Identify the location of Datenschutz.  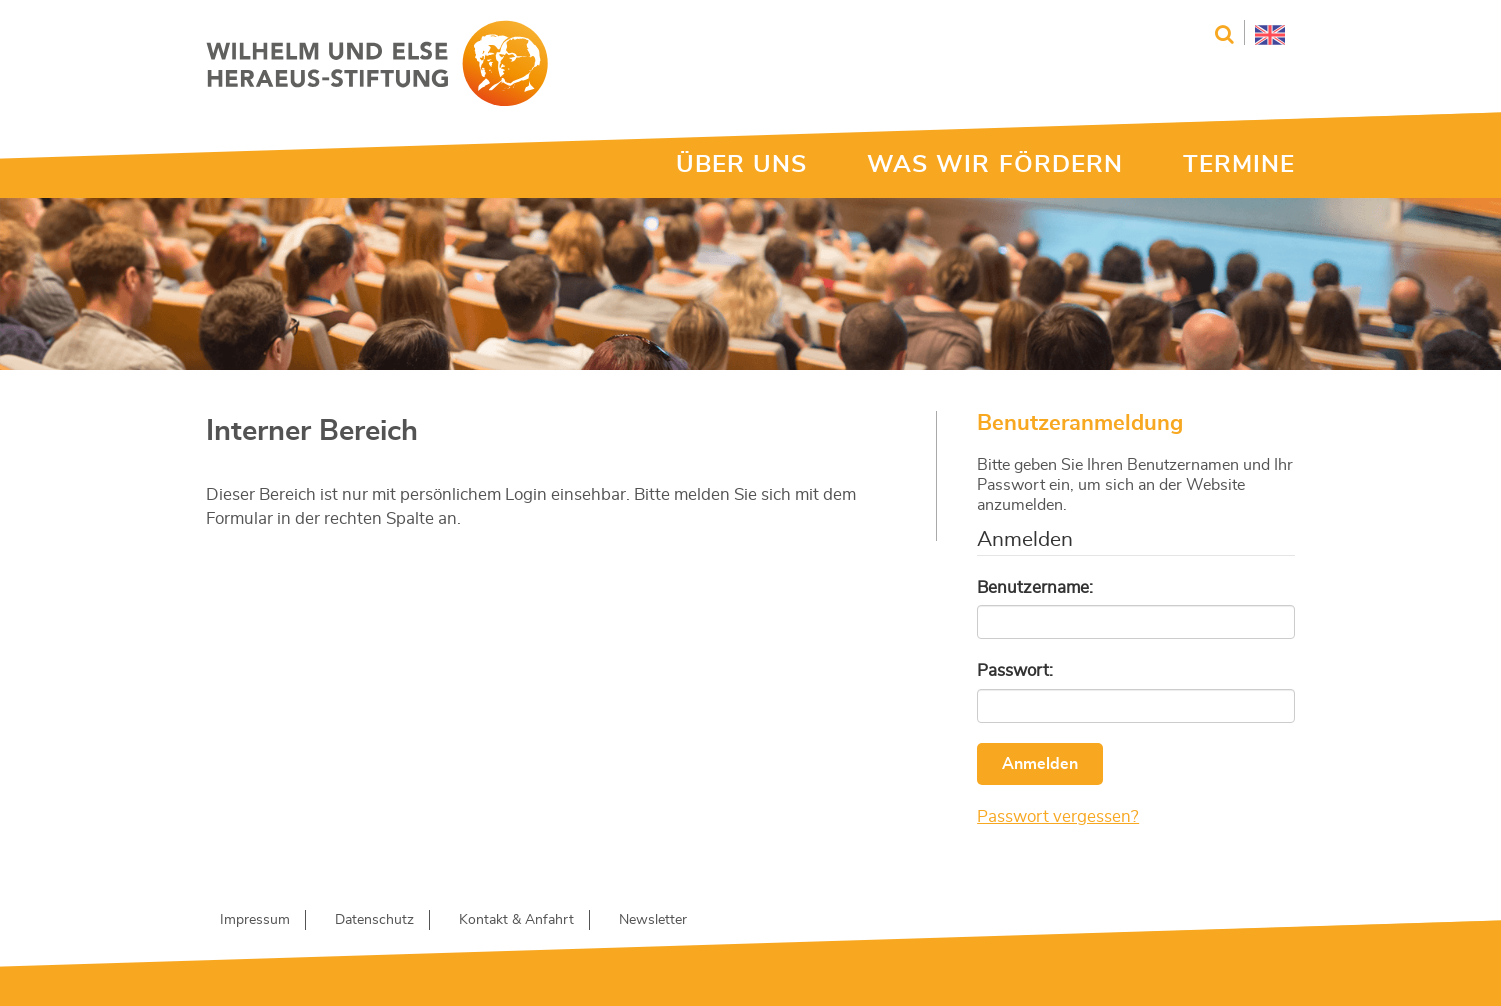
(374, 920).